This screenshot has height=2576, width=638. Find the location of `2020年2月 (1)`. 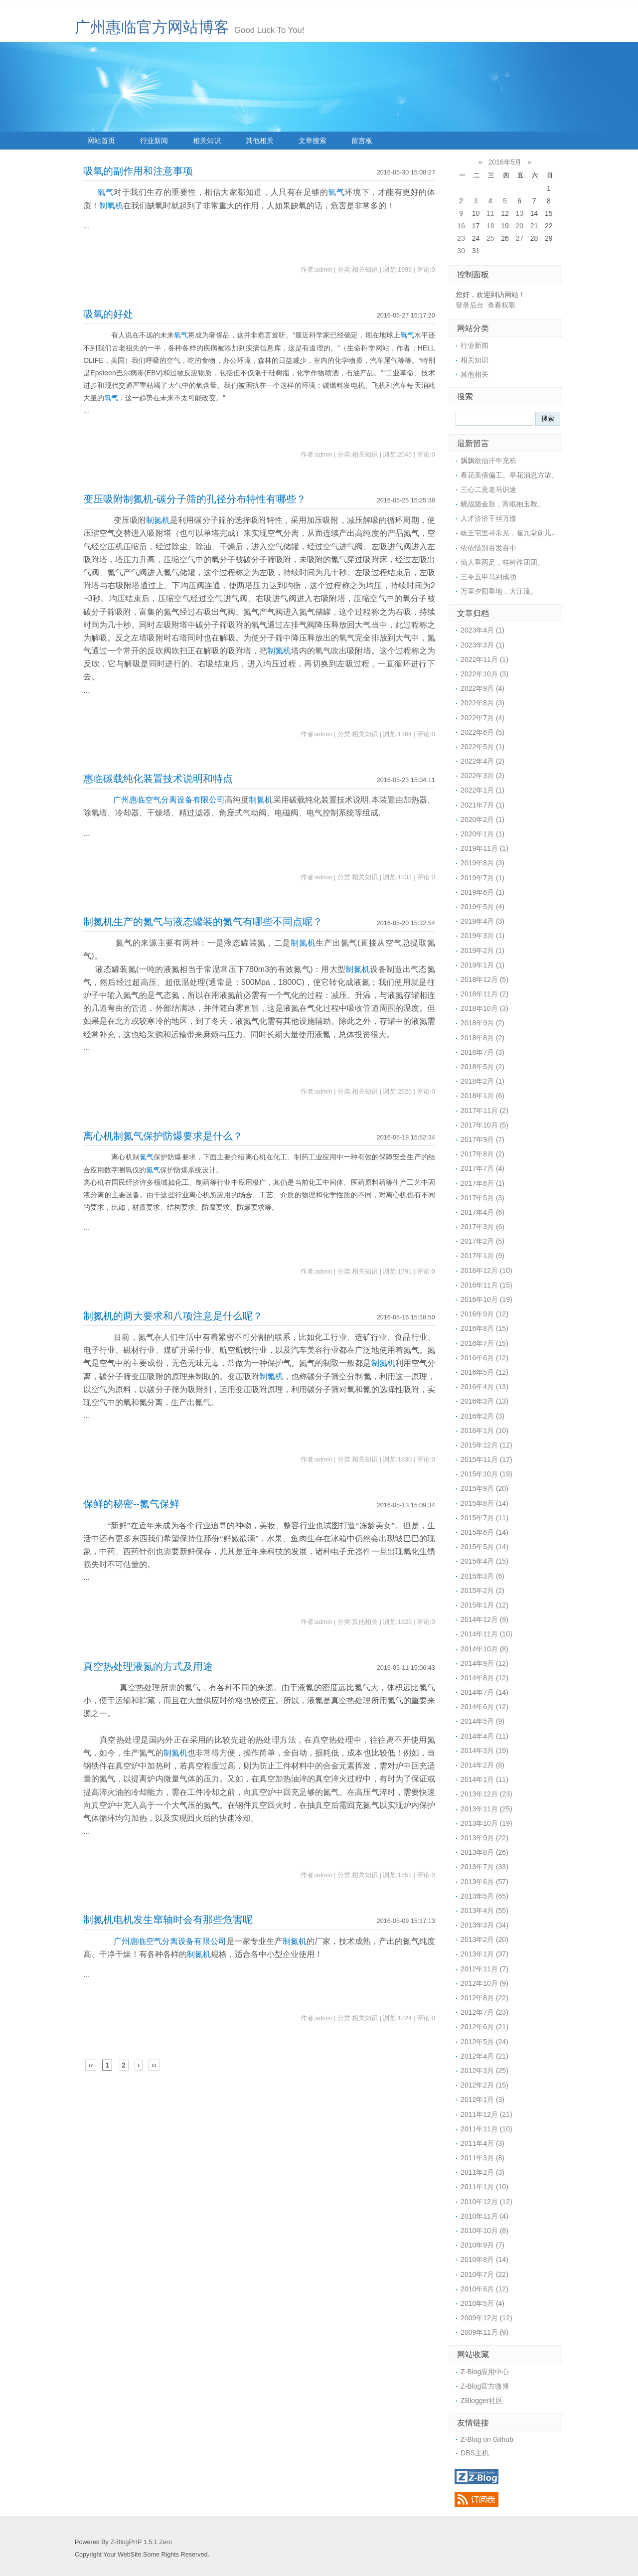

2020年2月 (1) is located at coordinates (482, 819).